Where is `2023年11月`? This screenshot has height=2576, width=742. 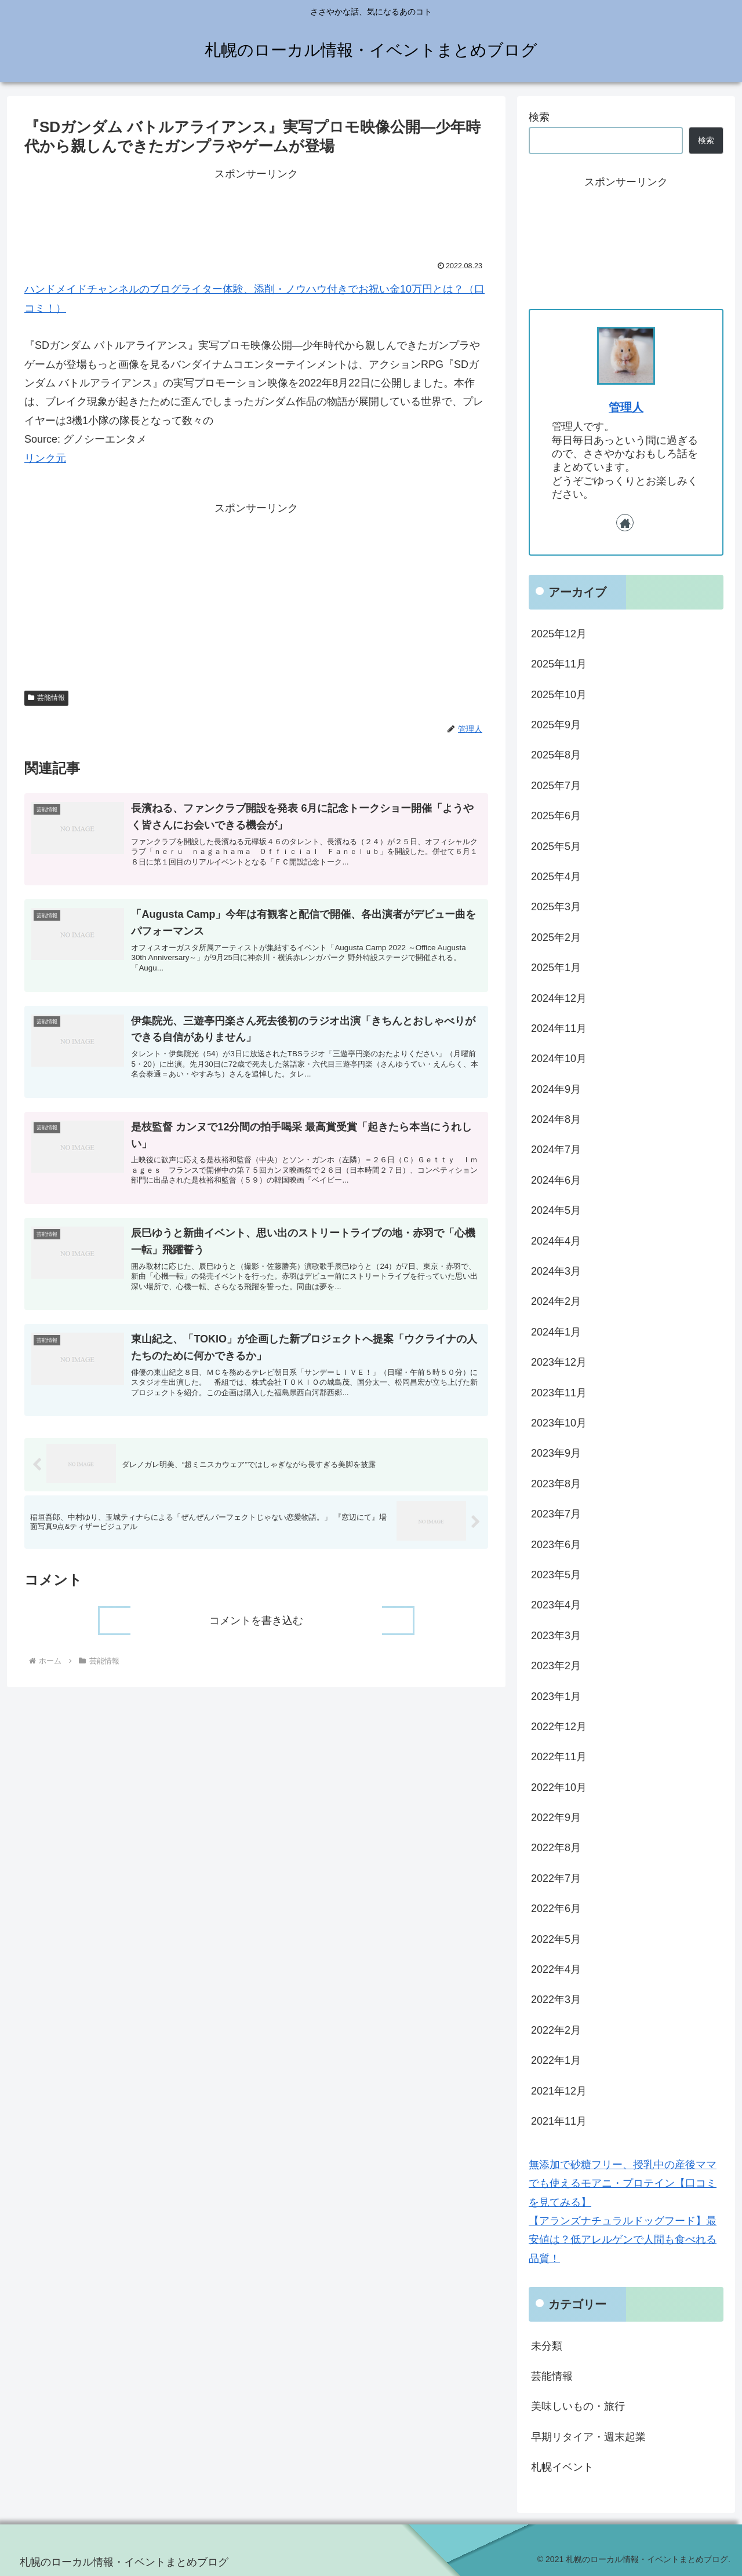
2023年11月 is located at coordinates (559, 1393).